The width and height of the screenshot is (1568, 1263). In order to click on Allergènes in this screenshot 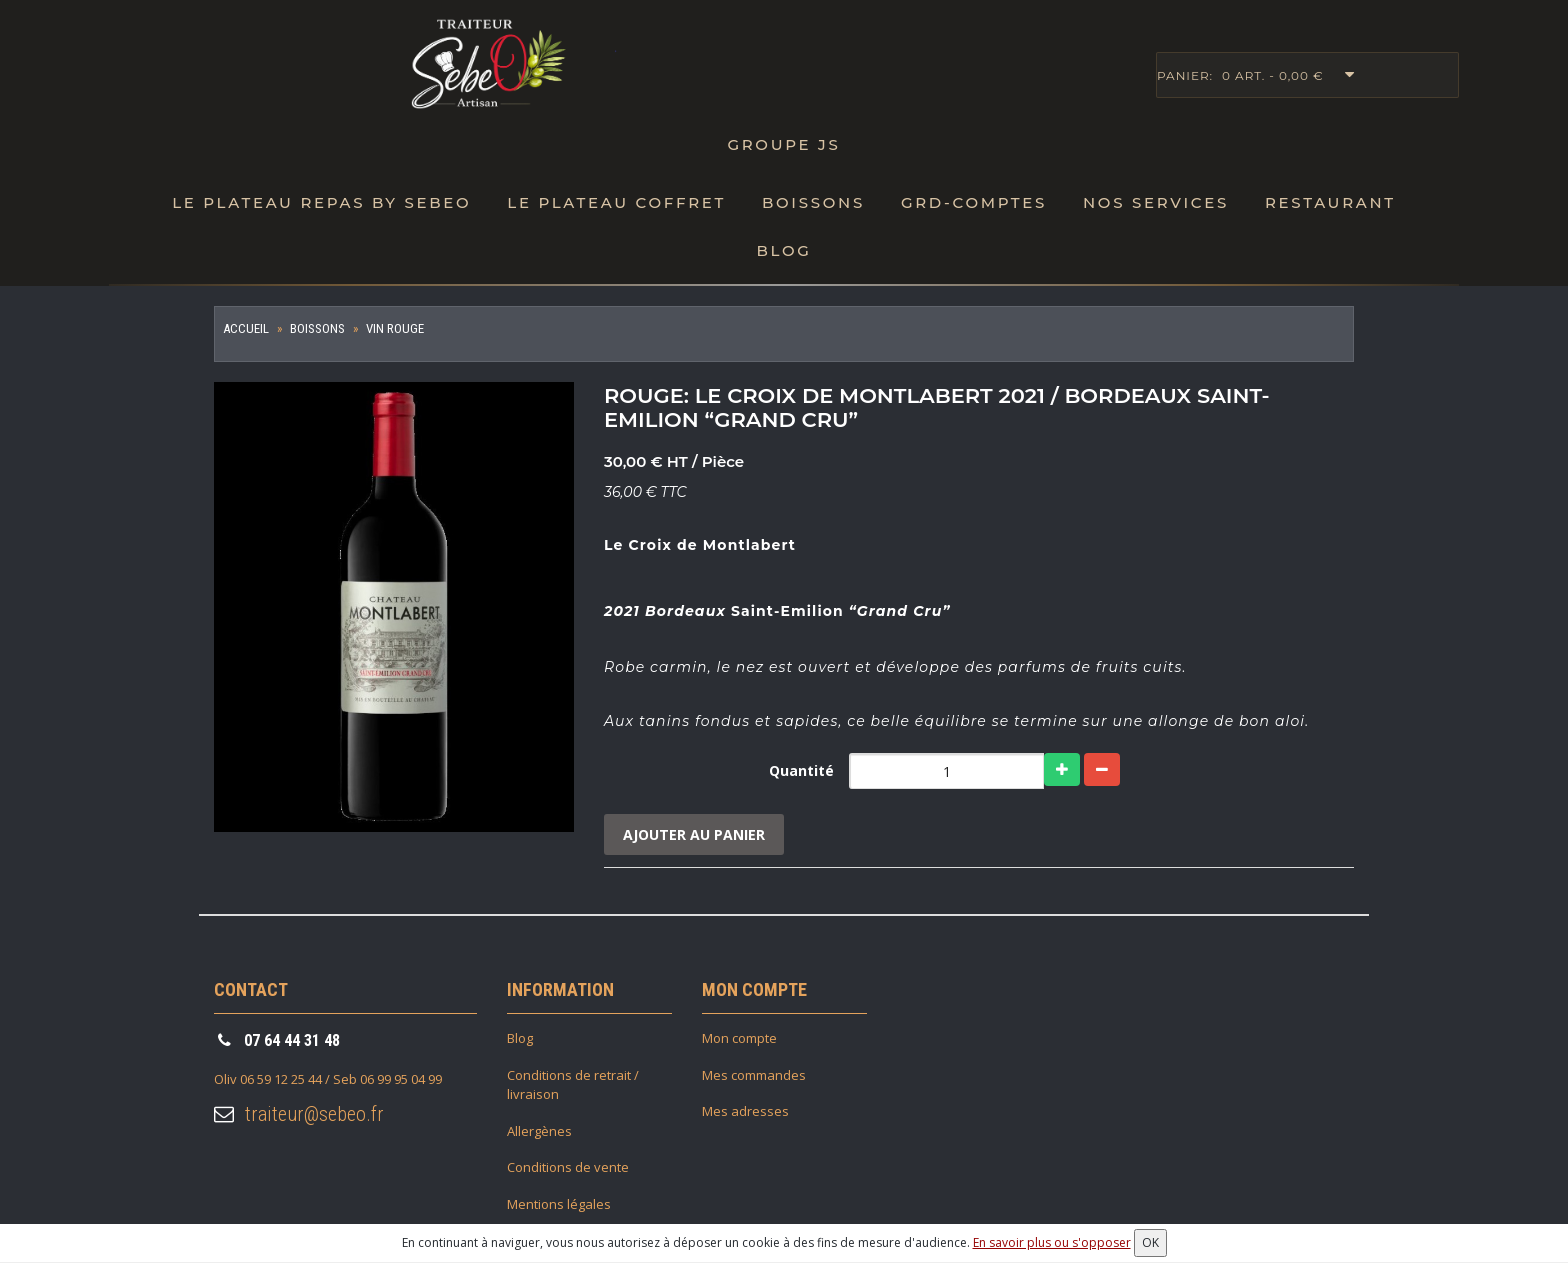, I will do `click(539, 1132)`.